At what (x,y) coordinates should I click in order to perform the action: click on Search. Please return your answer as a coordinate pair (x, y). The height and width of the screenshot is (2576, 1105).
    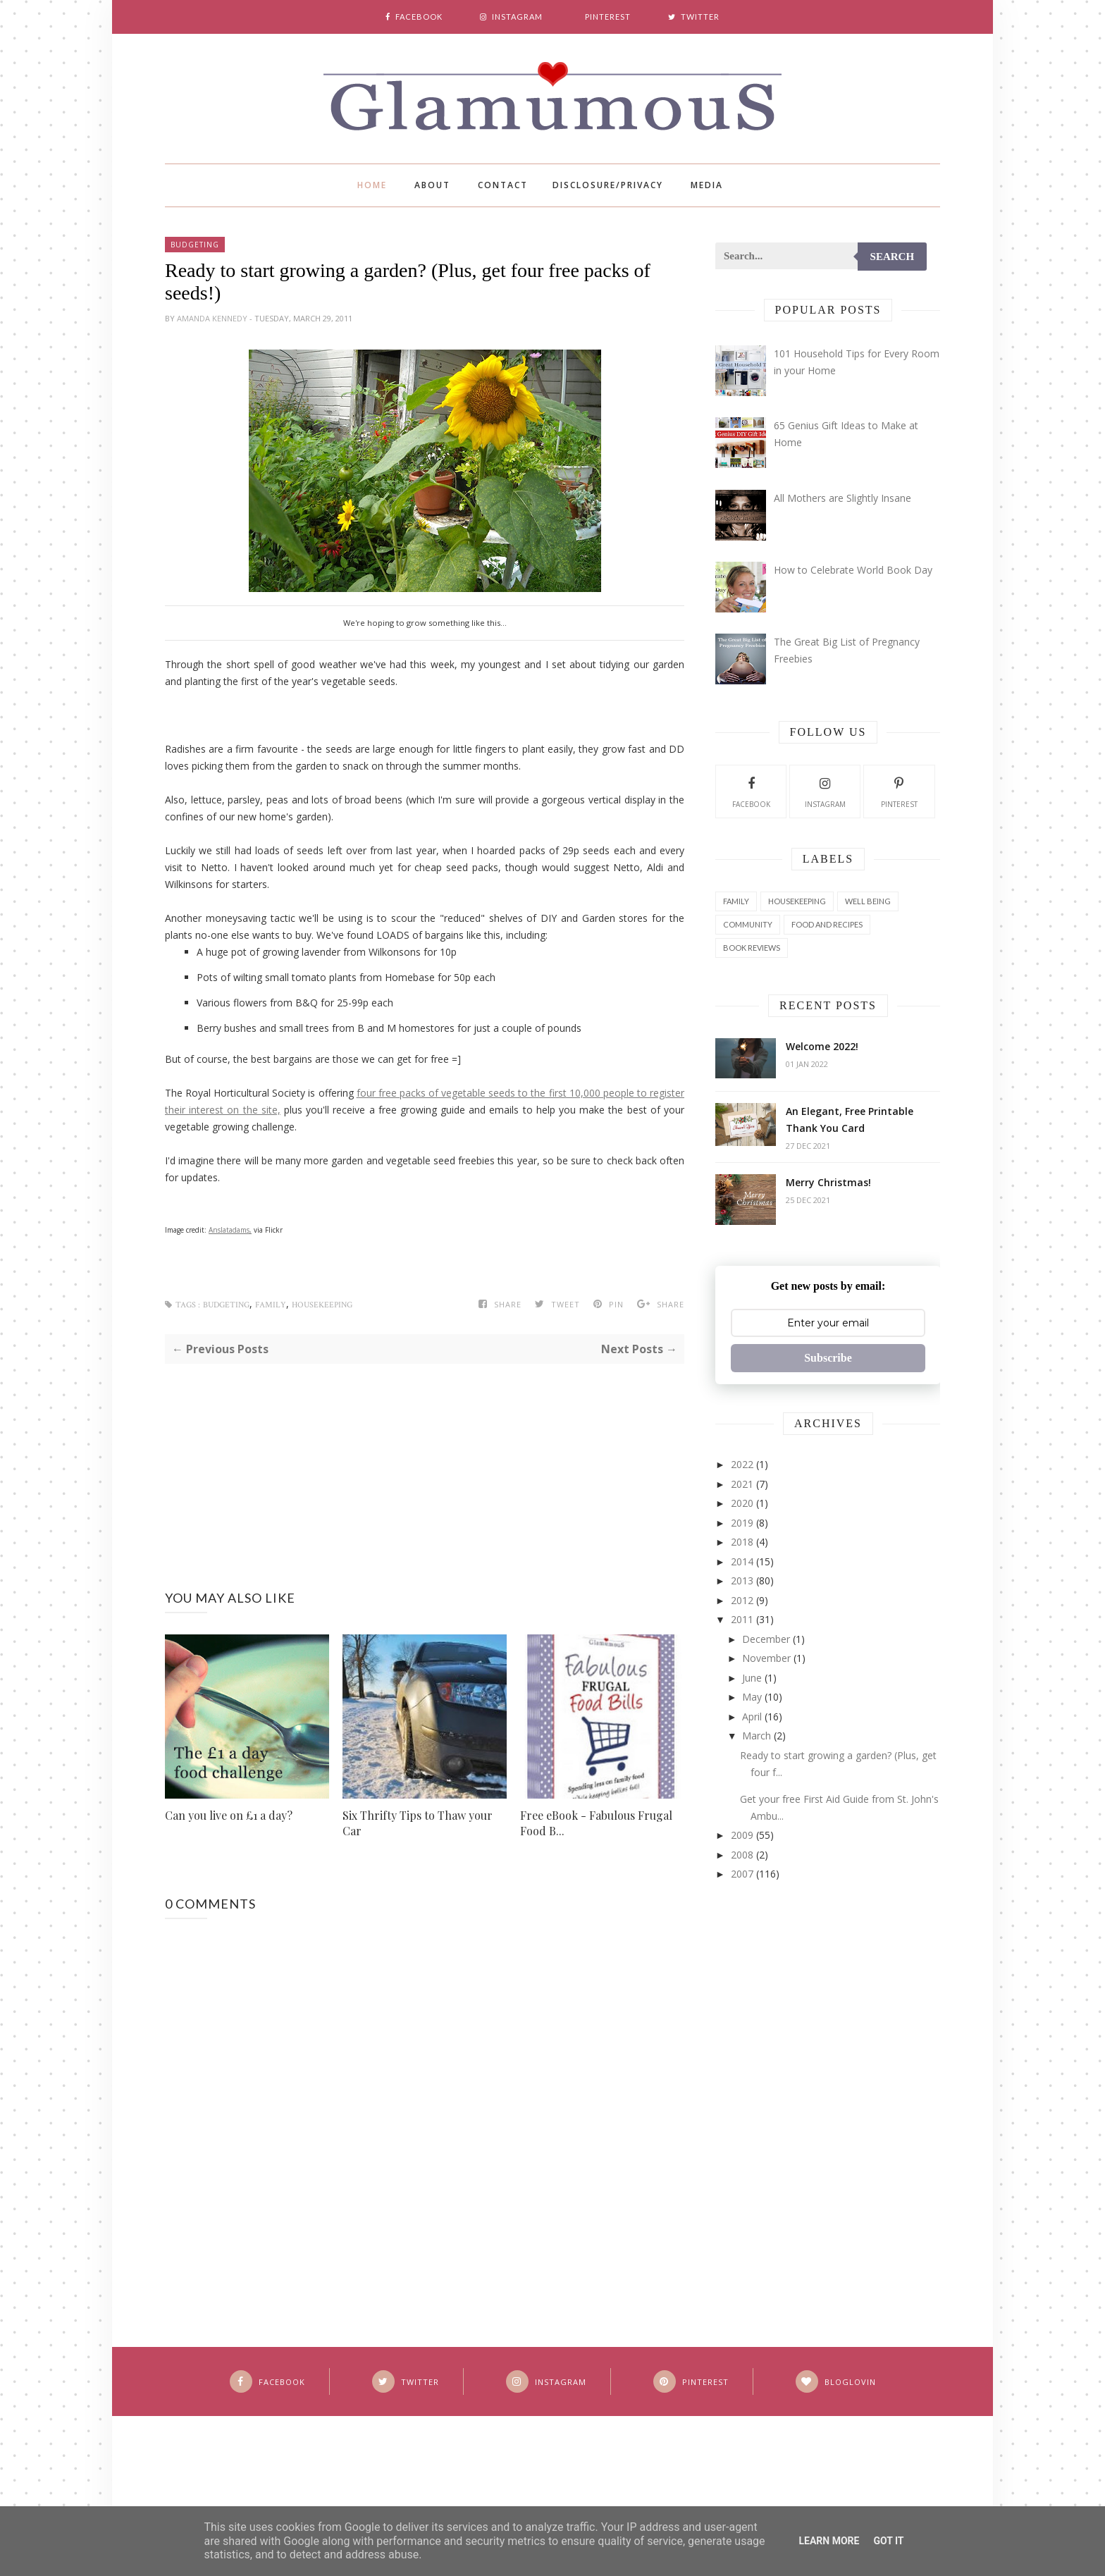
    Looking at the image, I should click on (892, 256).